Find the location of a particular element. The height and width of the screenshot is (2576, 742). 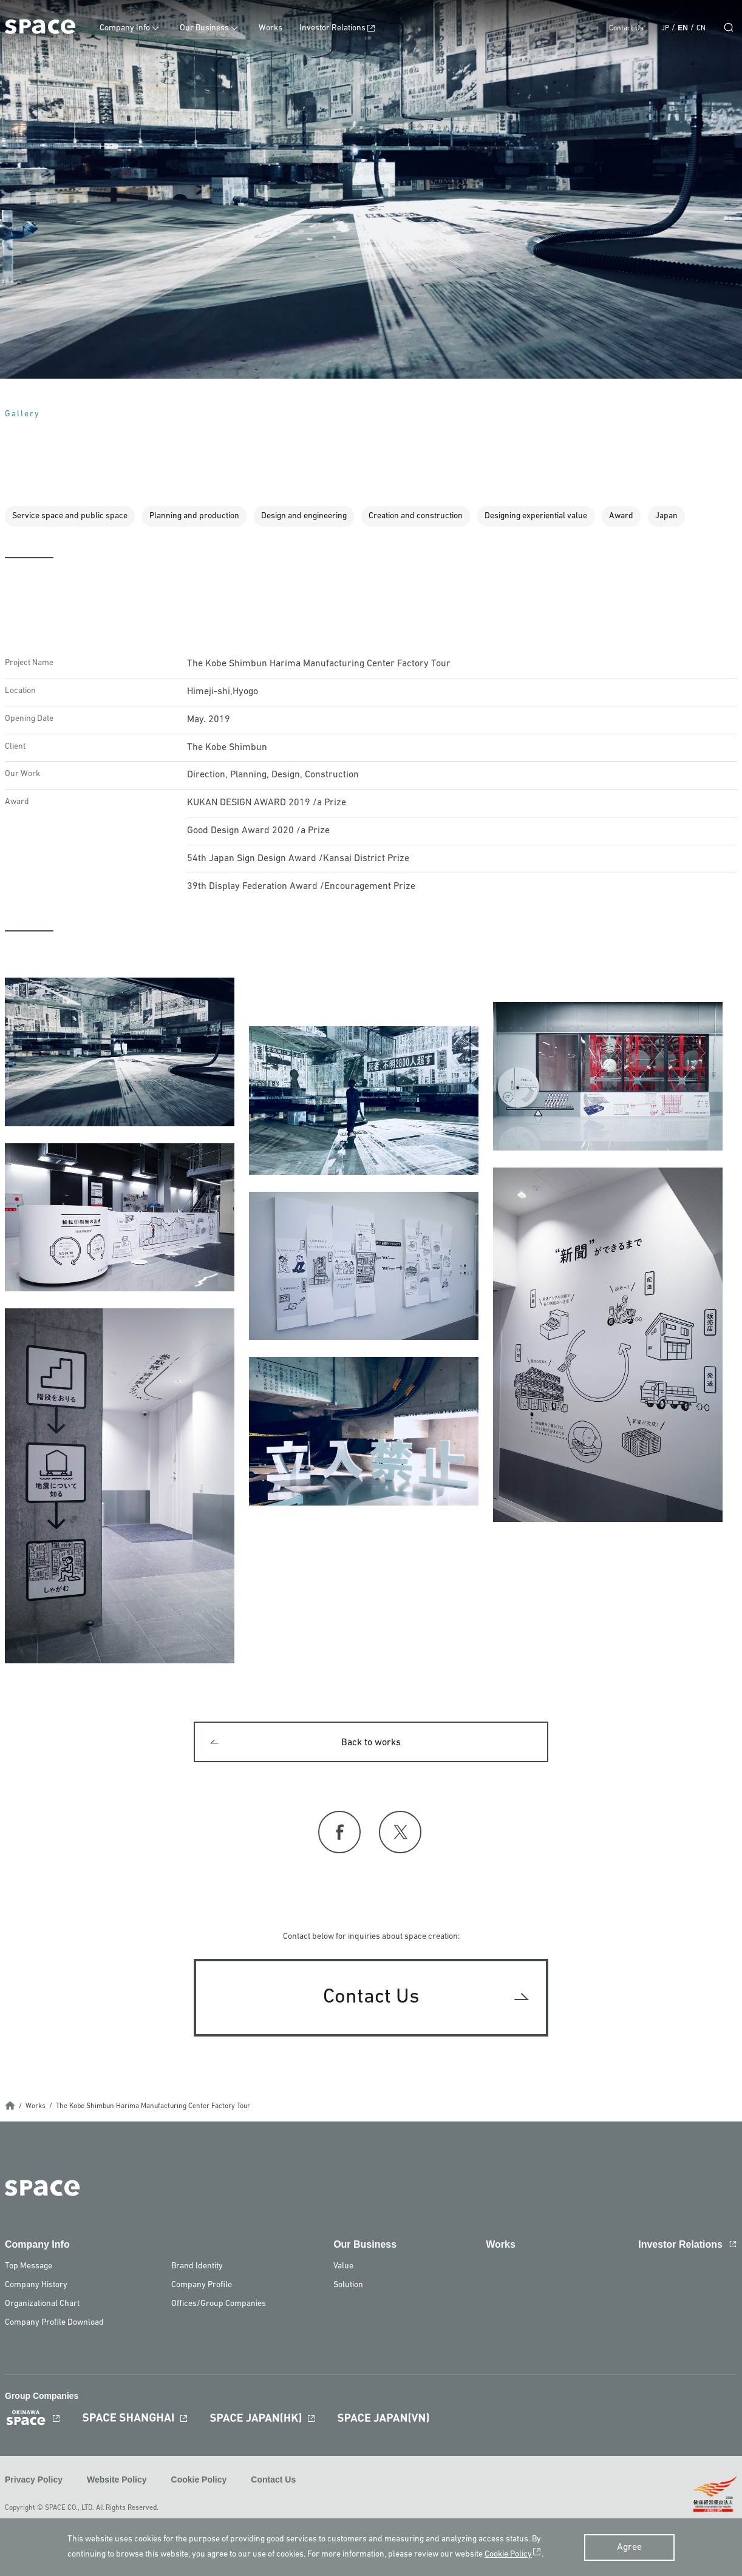

EN is located at coordinates (683, 28).